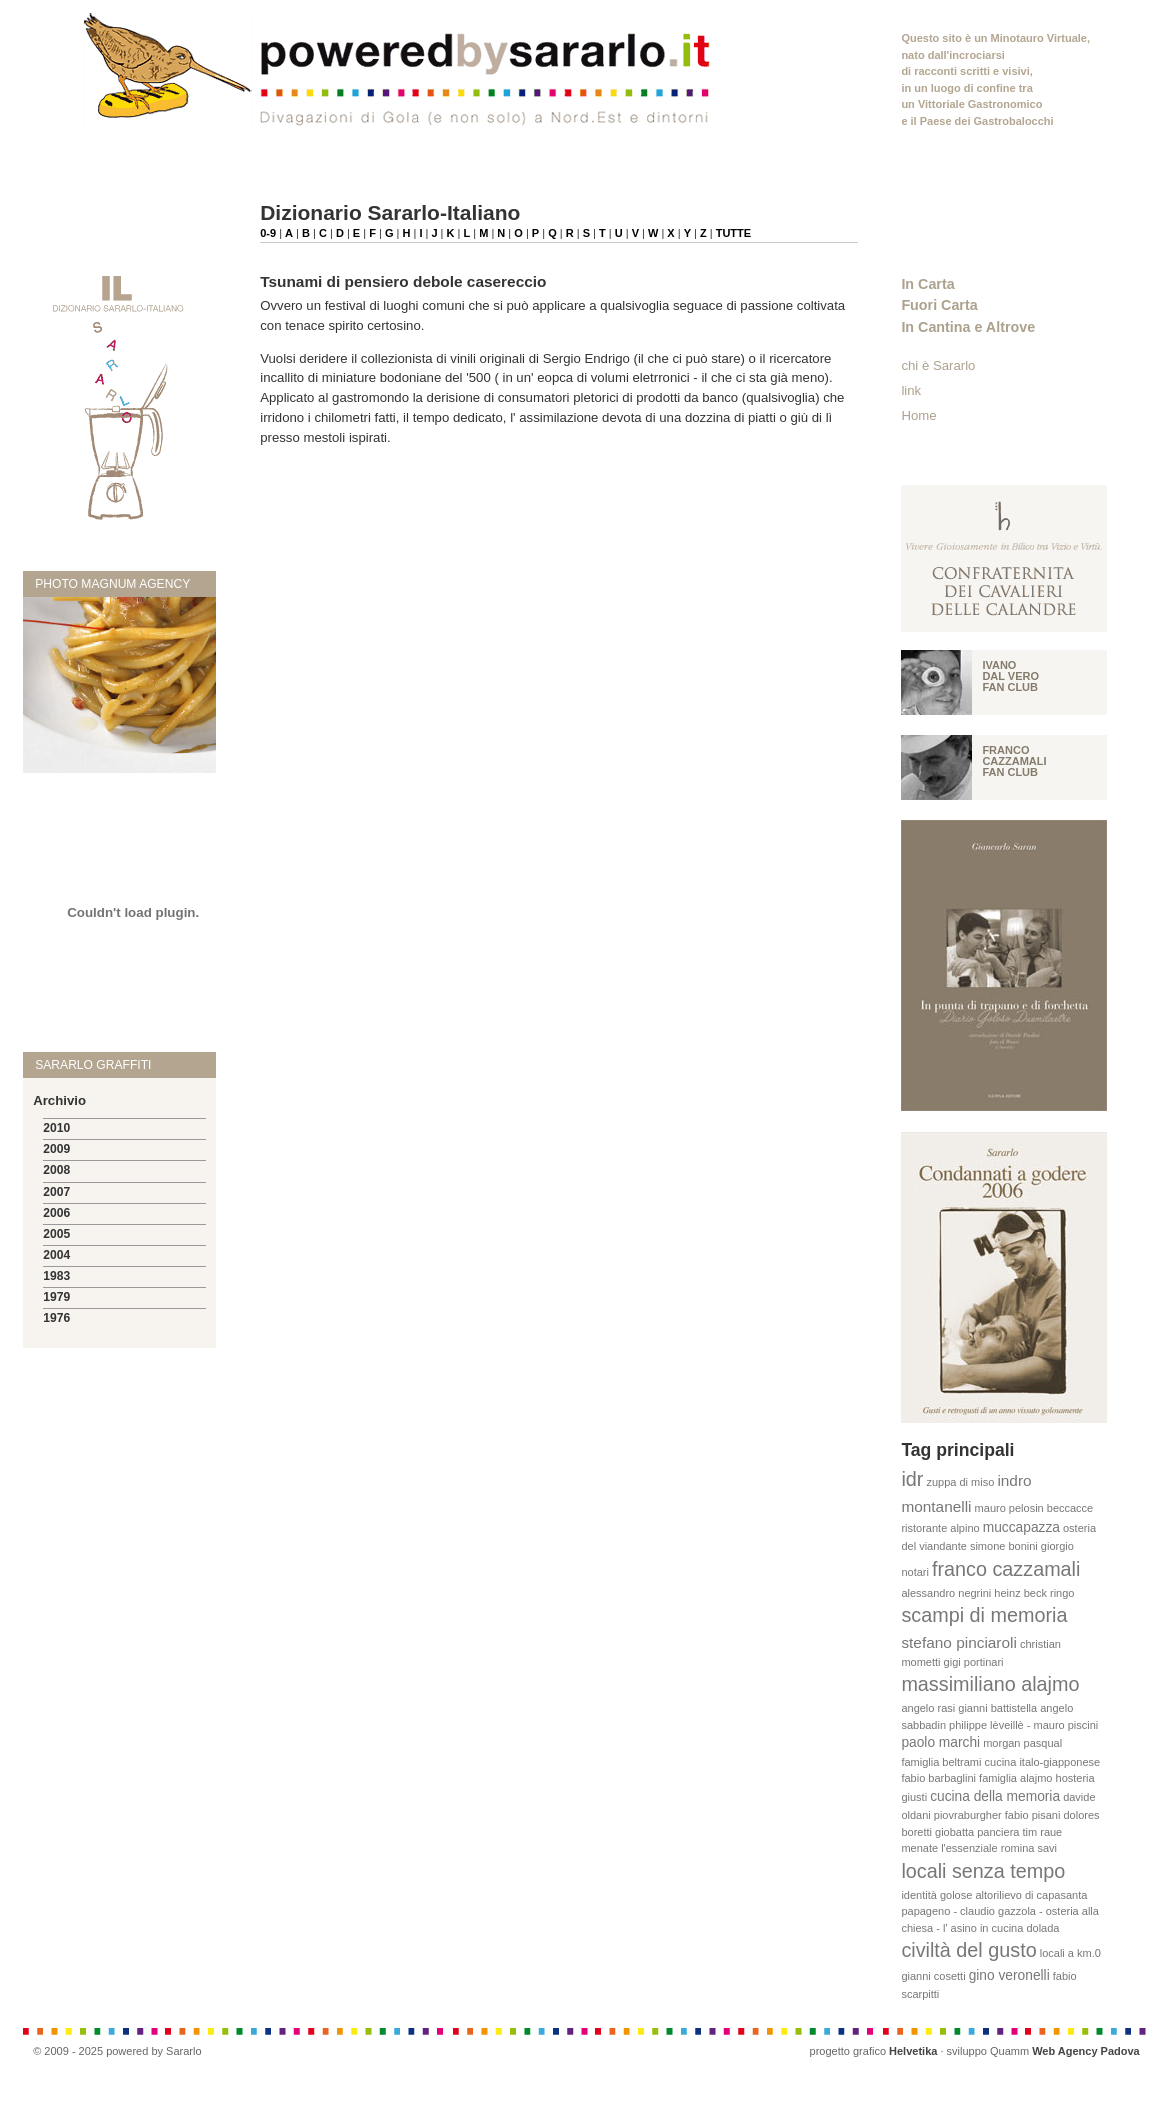 The width and height of the screenshot is (1173, 2110). What do you see at coordinates (969, 1848) in the screenshot?
I see `l'essenziale` at bounding box center [969, 1848].